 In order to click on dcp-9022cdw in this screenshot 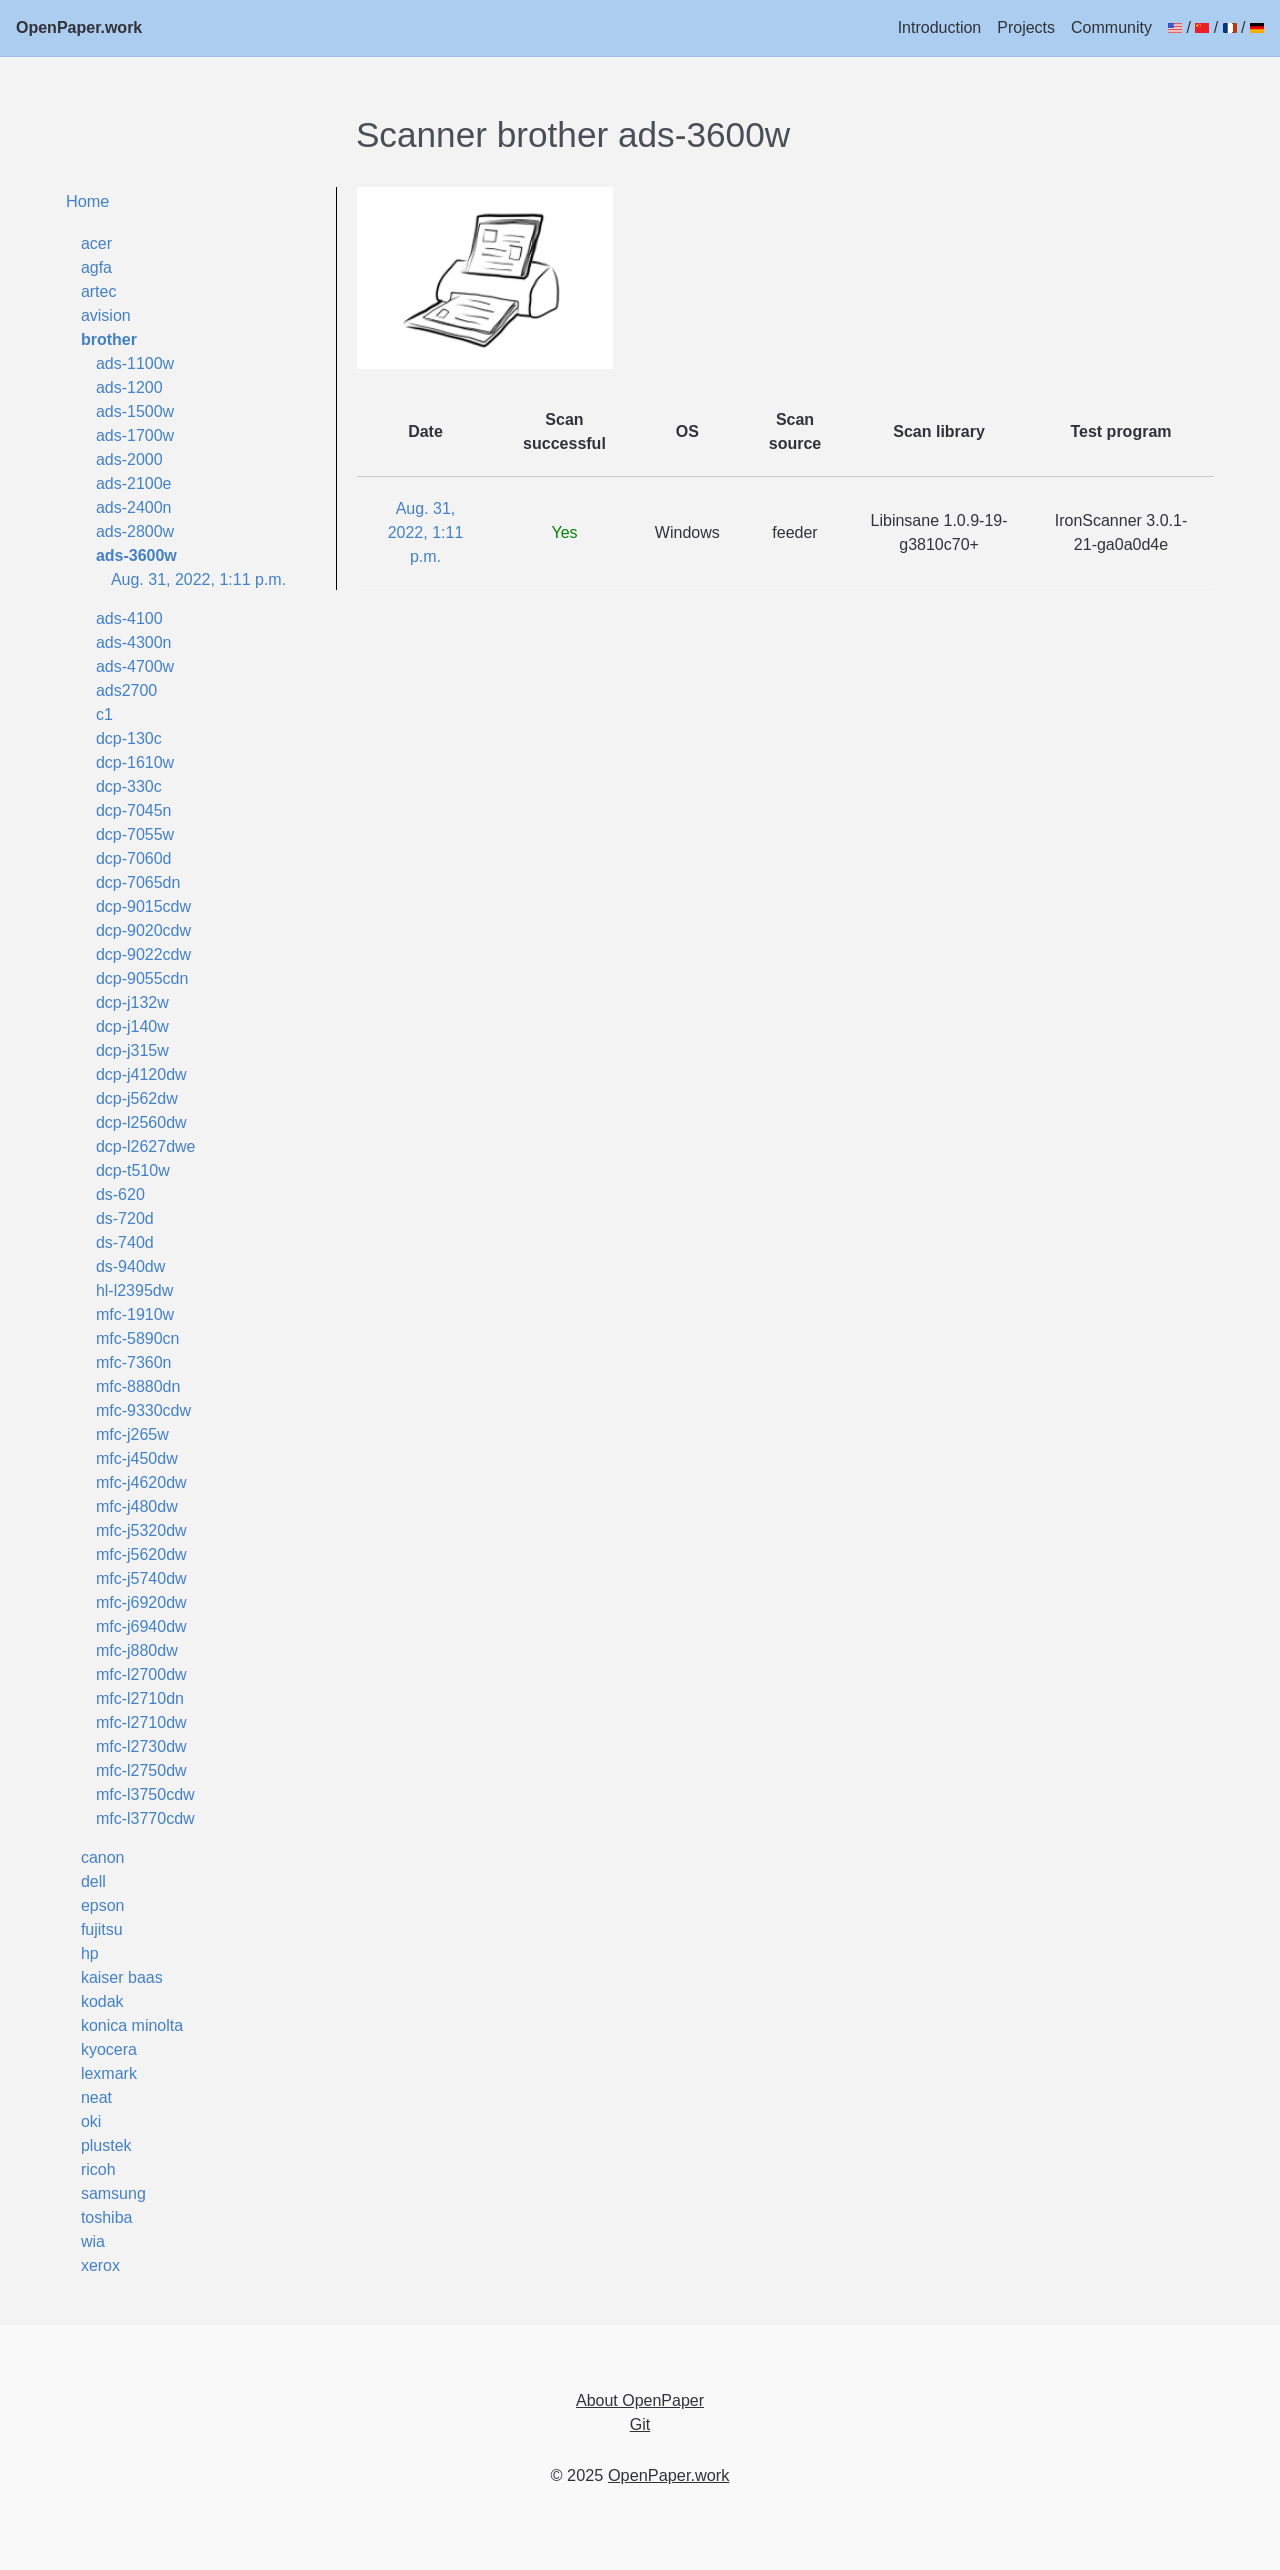, I will do `click(143, 954)`.